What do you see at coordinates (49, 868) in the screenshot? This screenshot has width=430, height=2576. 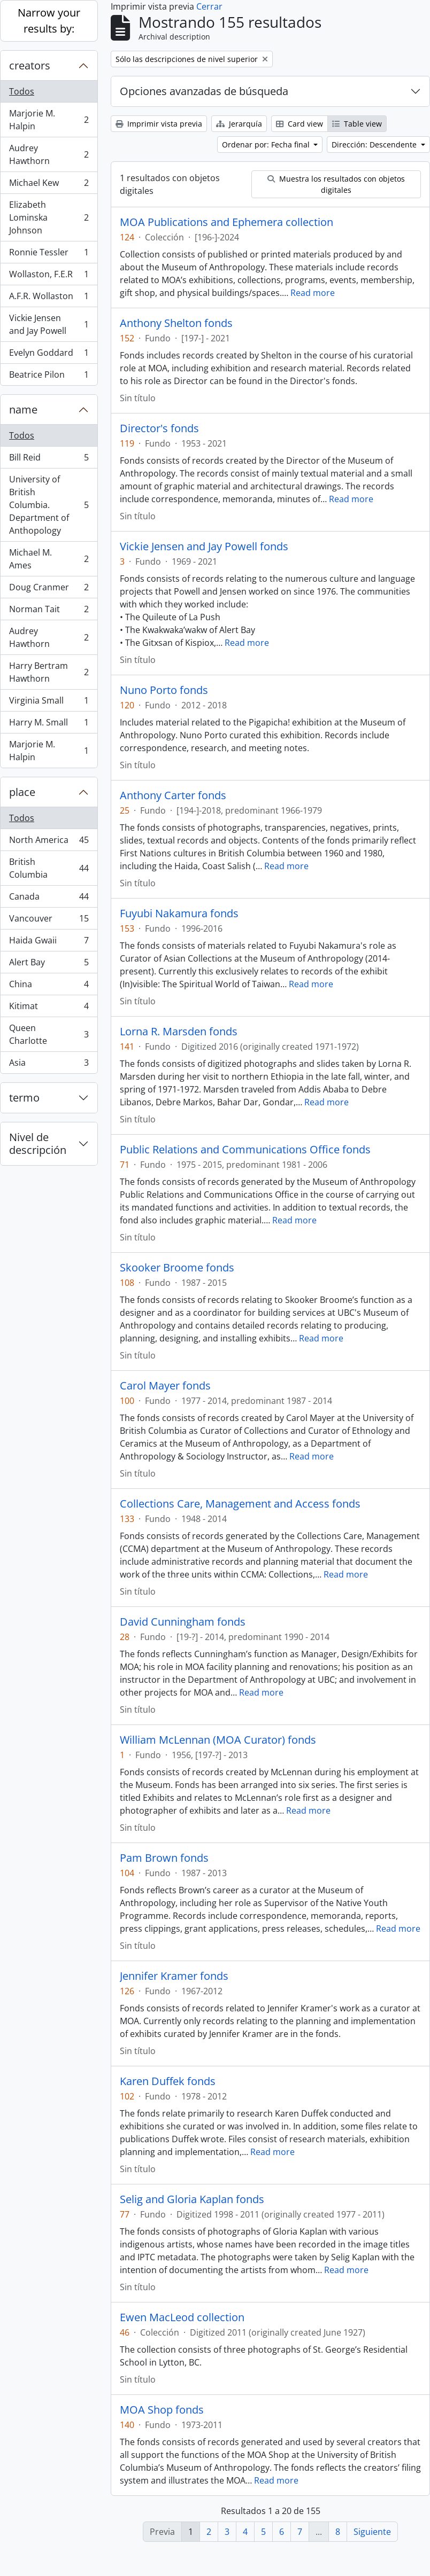 I see `British Columbia` at bounding box center [49, 868].